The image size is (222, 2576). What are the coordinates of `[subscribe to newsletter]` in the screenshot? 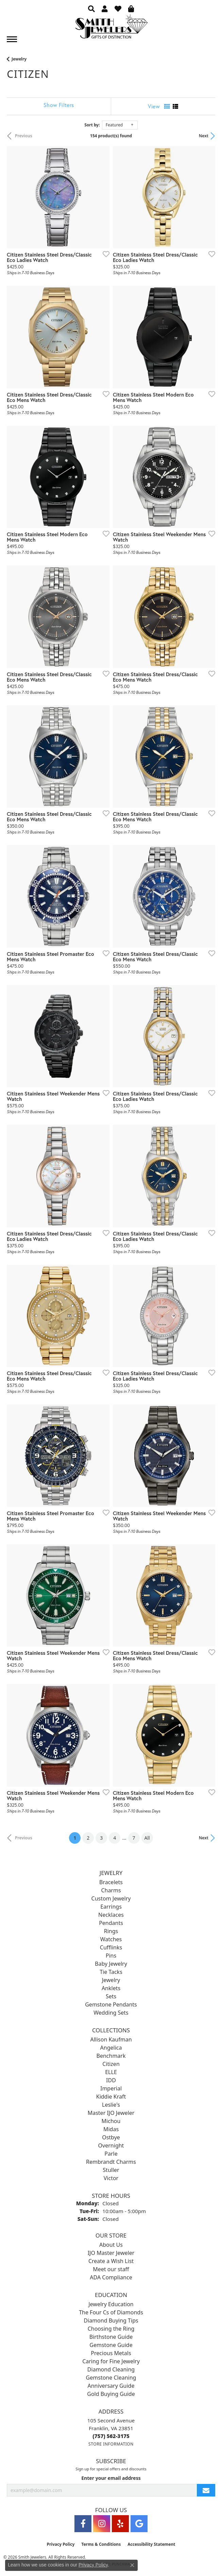 It's located at (206, 2490).